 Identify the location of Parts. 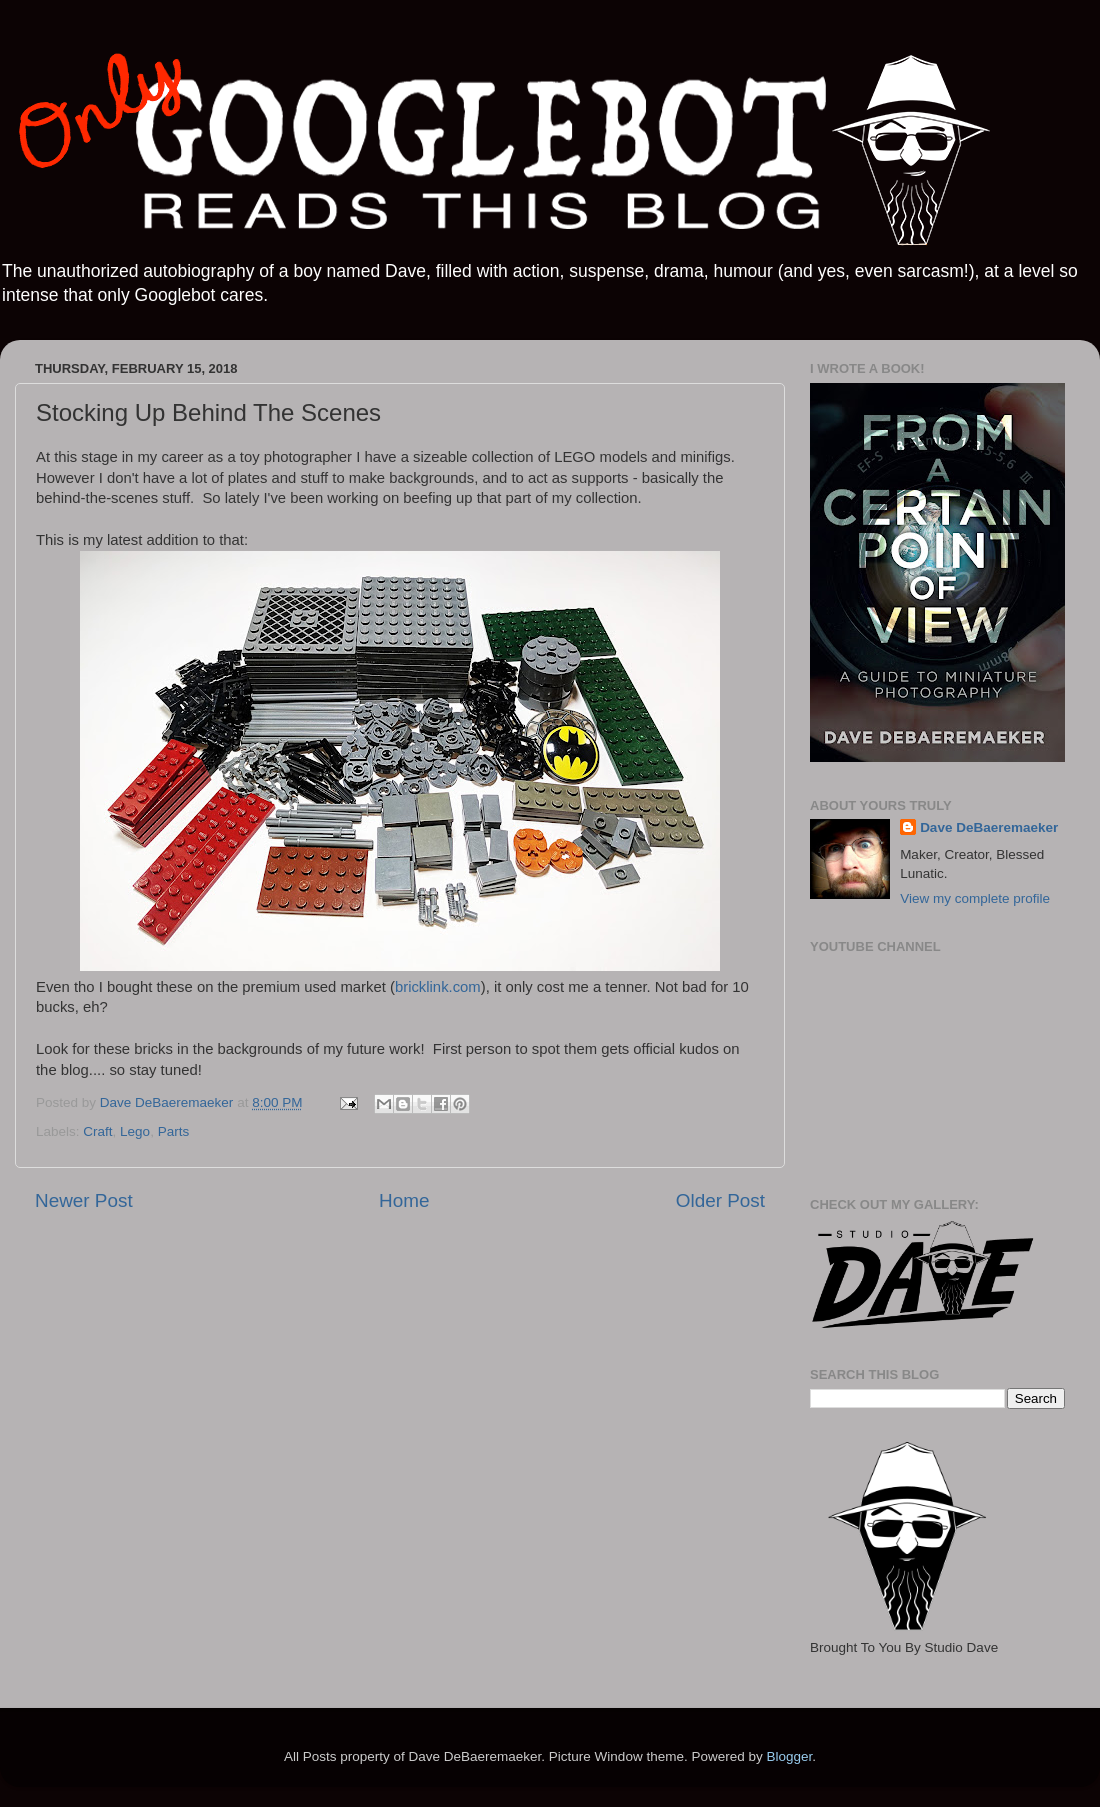
(174, 1131).